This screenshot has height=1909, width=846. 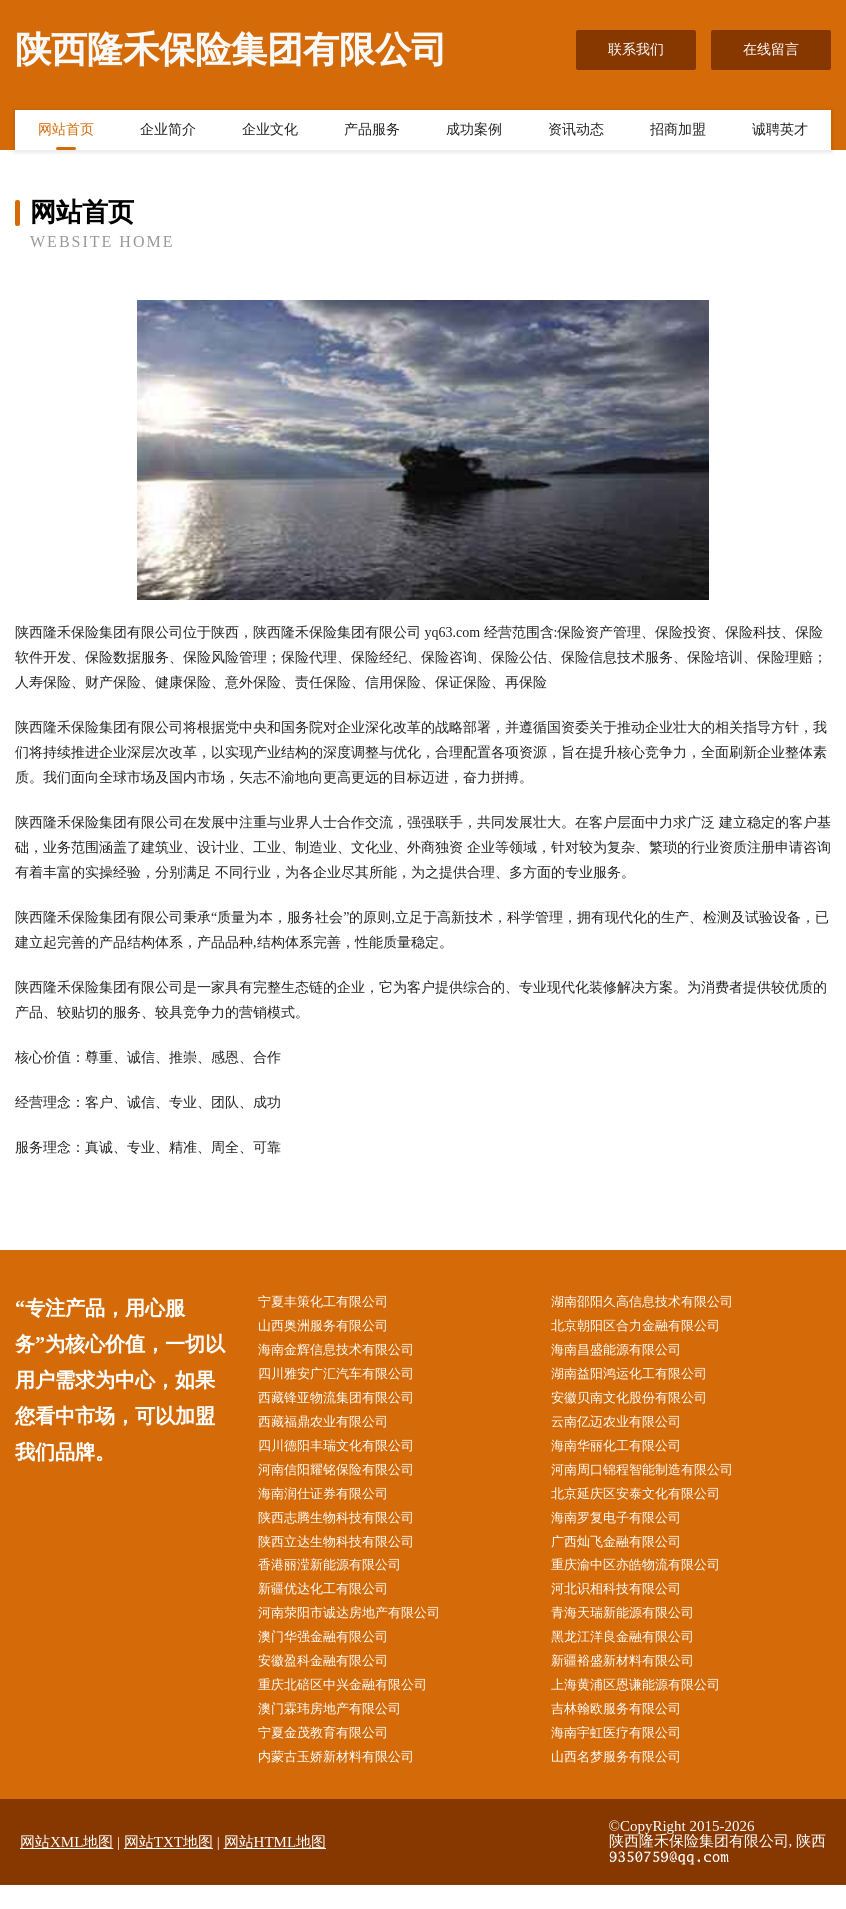 I want to click on 企业文化, so click(x=270, y=133).